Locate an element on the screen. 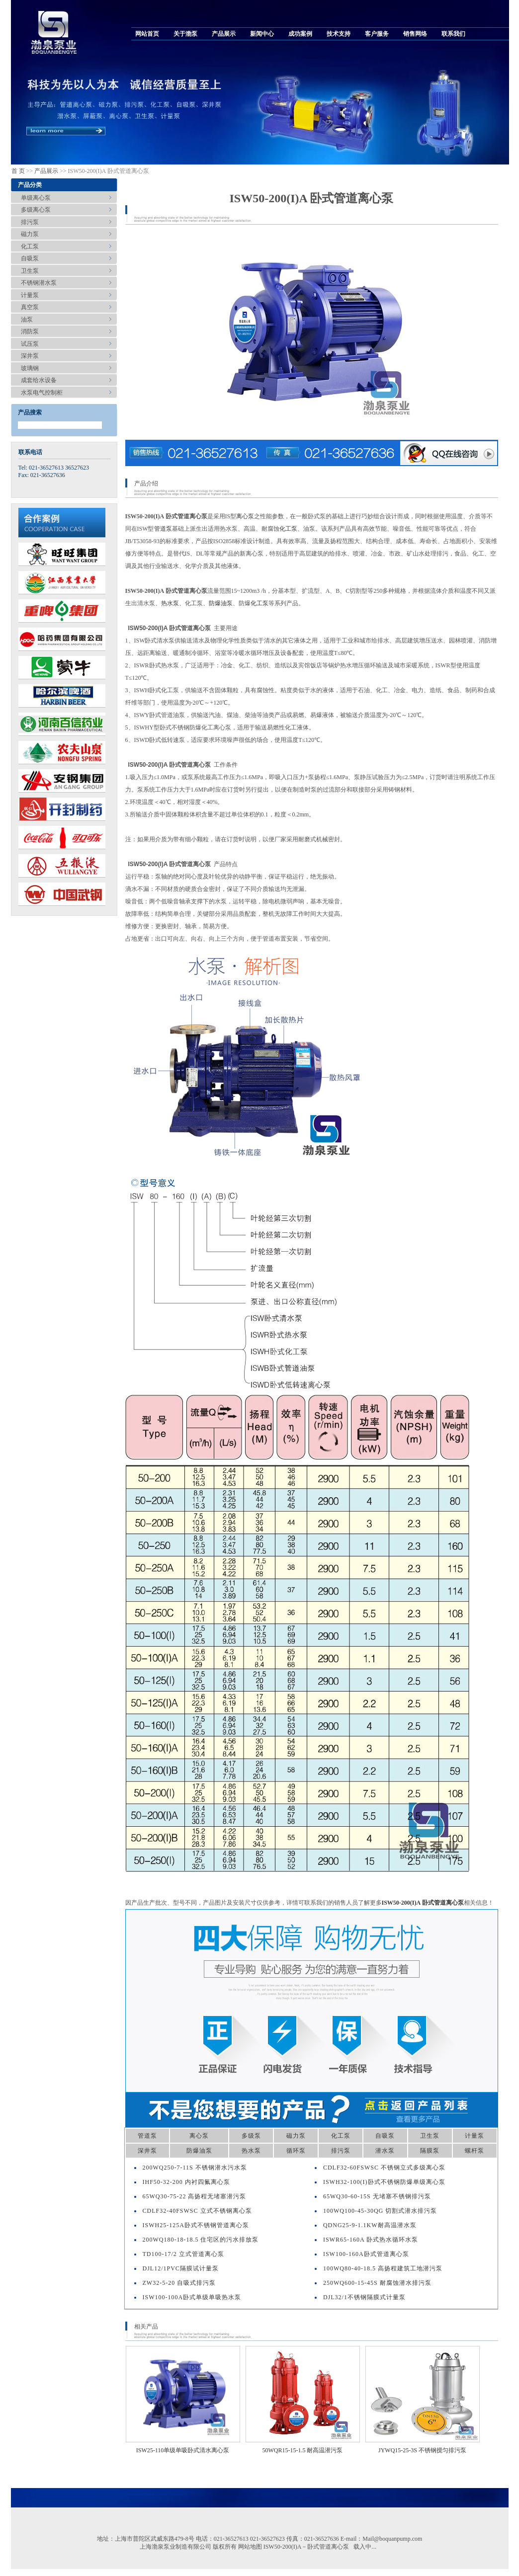 The height and width of the screenshot is (2576, 519). ISW100-100A卧式单级单吸热水泵 is located at coordinates (192, 2297).